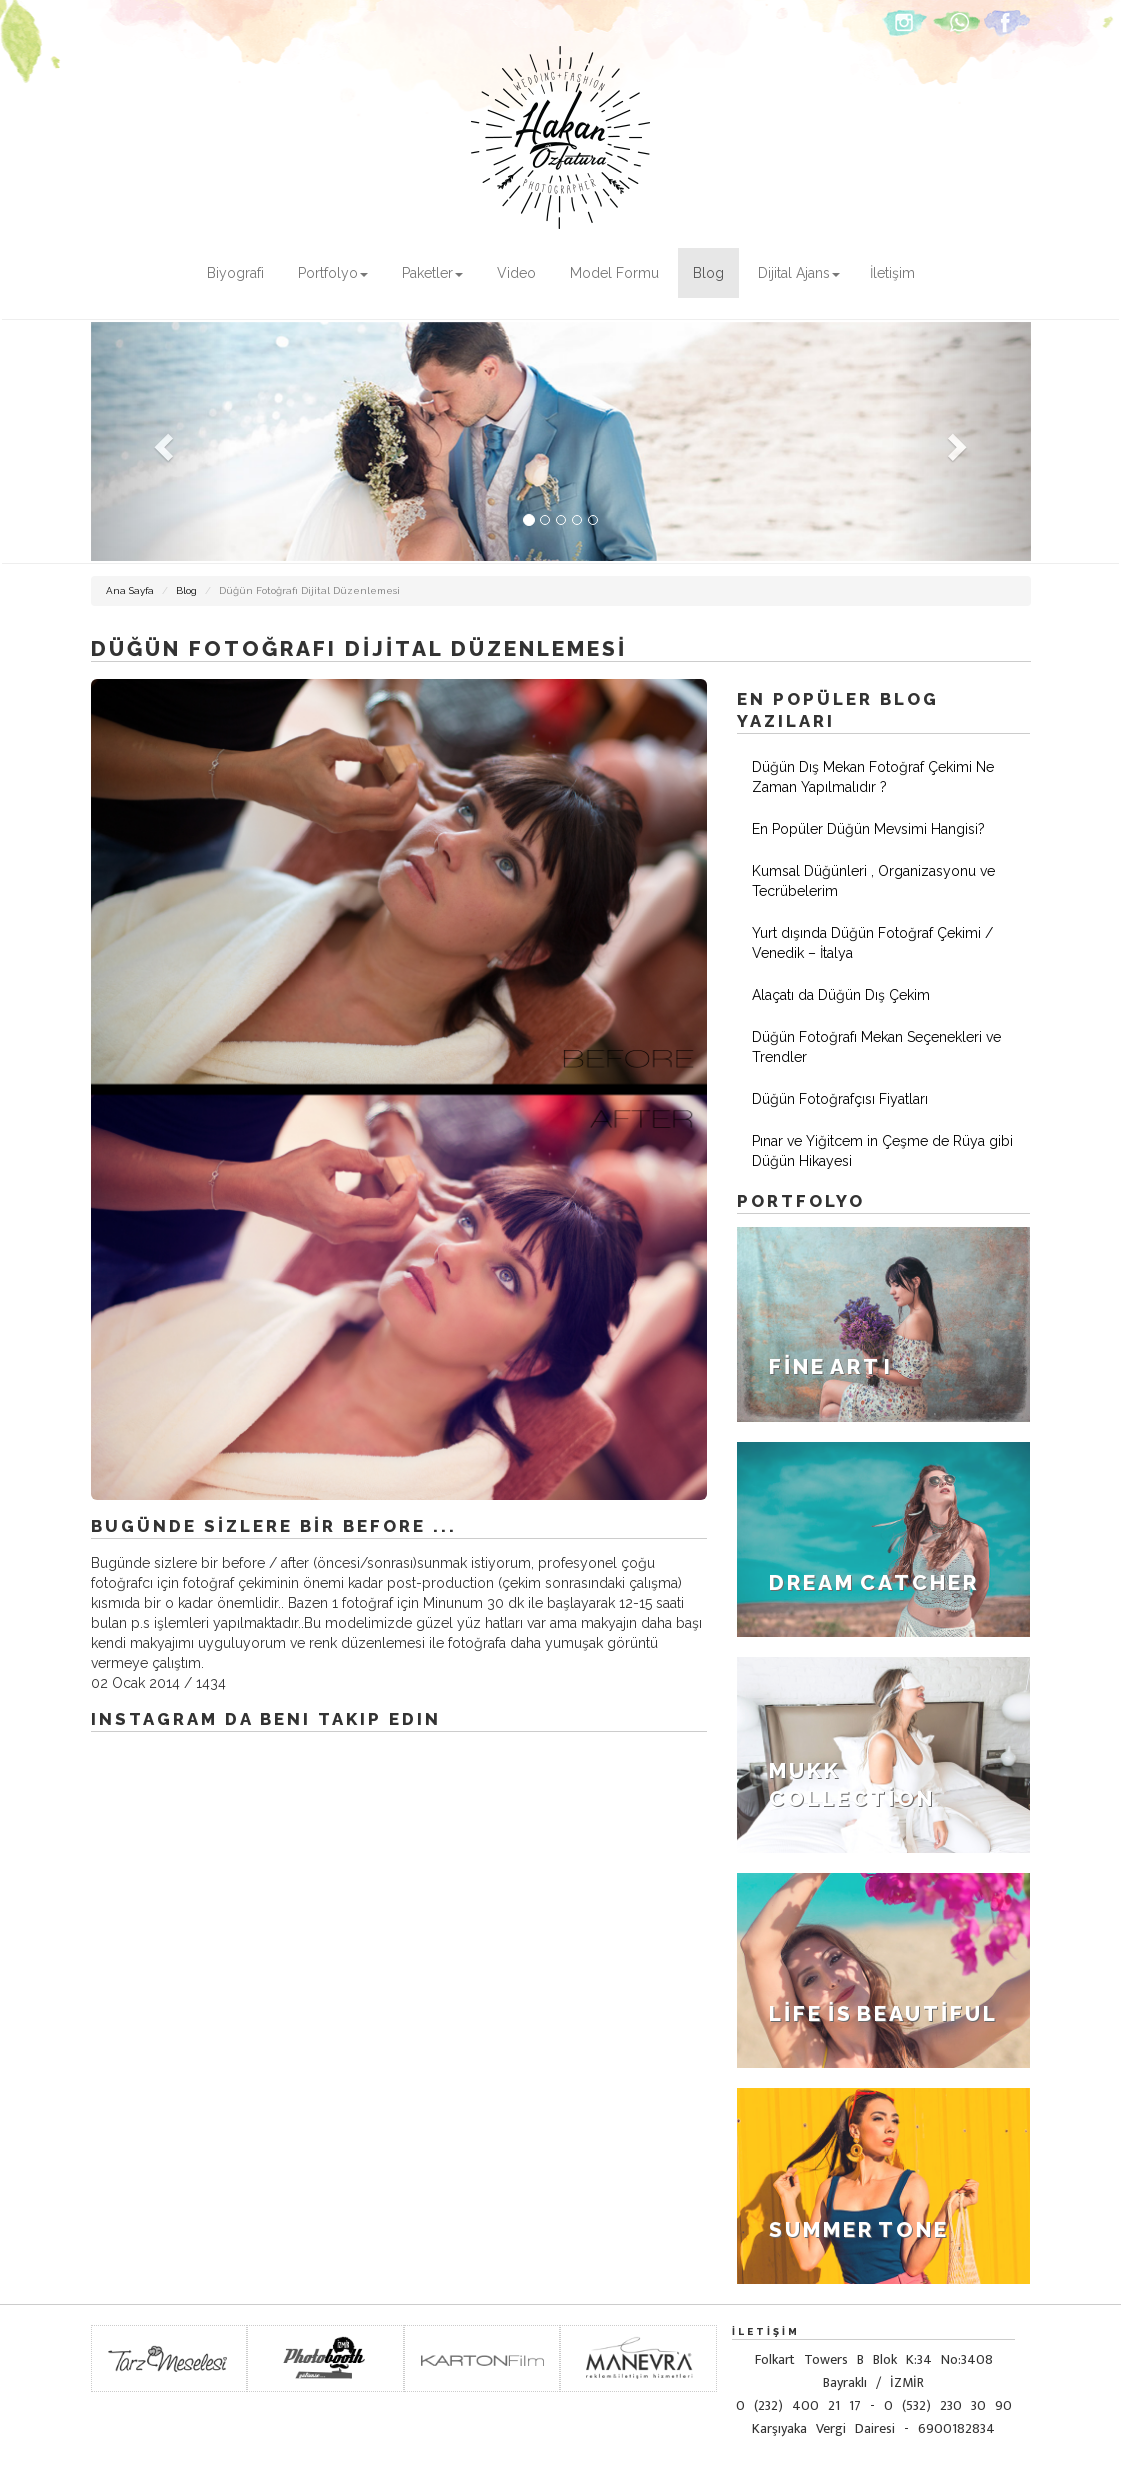 The width and height of the screenshot is (1121, 2480). I want to click on Video, so click(516, 273).